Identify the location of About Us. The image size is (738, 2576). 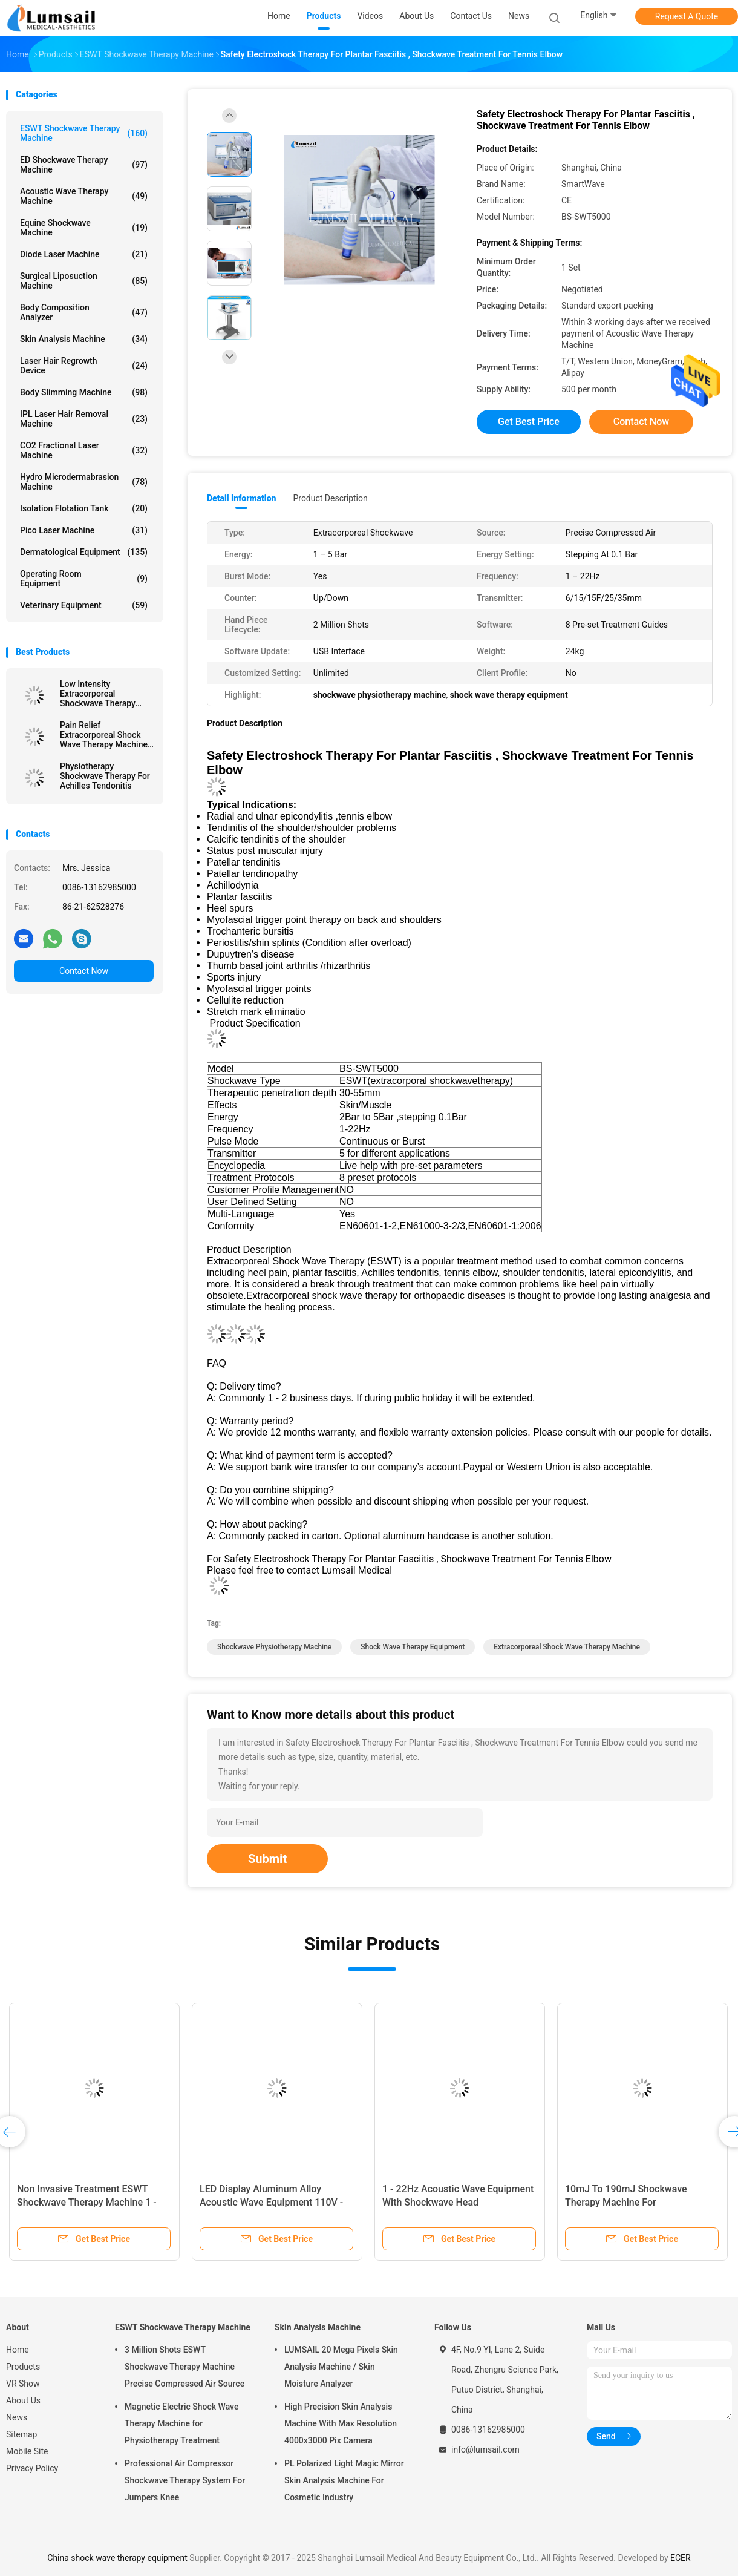
(23, 2400).